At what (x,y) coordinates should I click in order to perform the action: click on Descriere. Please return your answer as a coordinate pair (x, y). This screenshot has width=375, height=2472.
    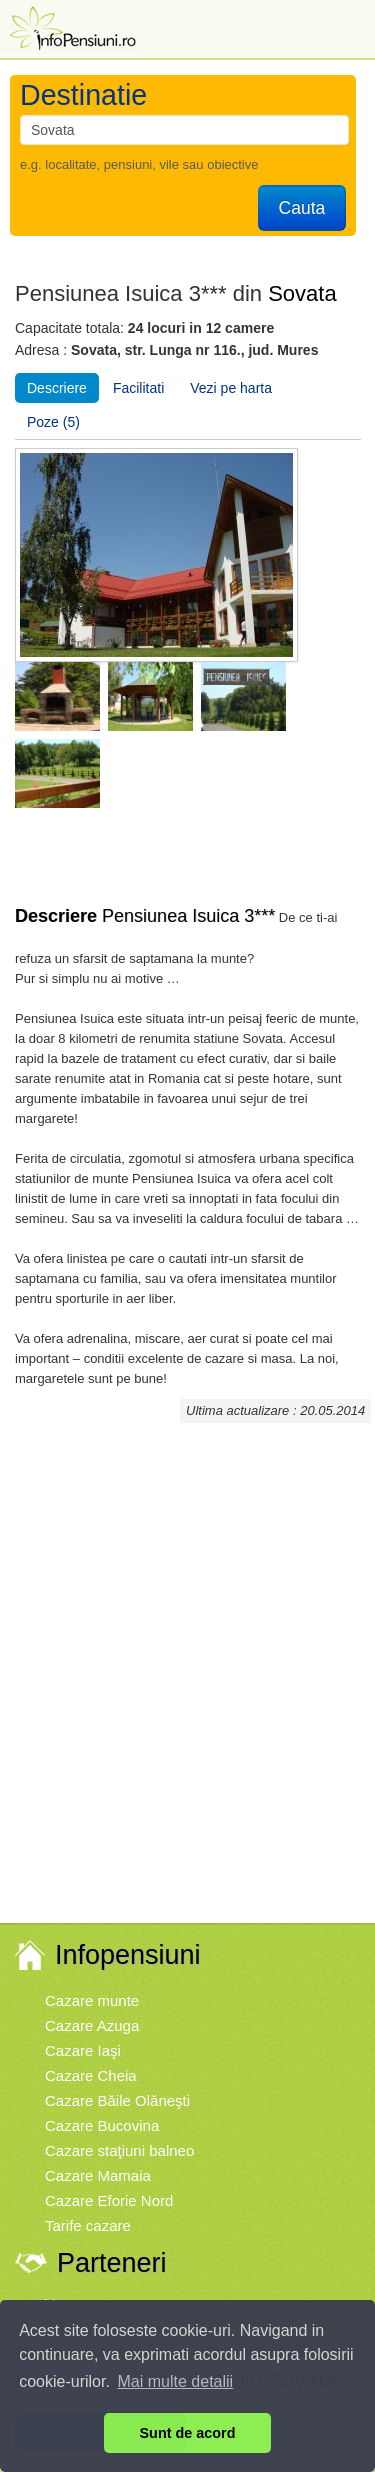
    Looking at the image, I should click on (57, 388).